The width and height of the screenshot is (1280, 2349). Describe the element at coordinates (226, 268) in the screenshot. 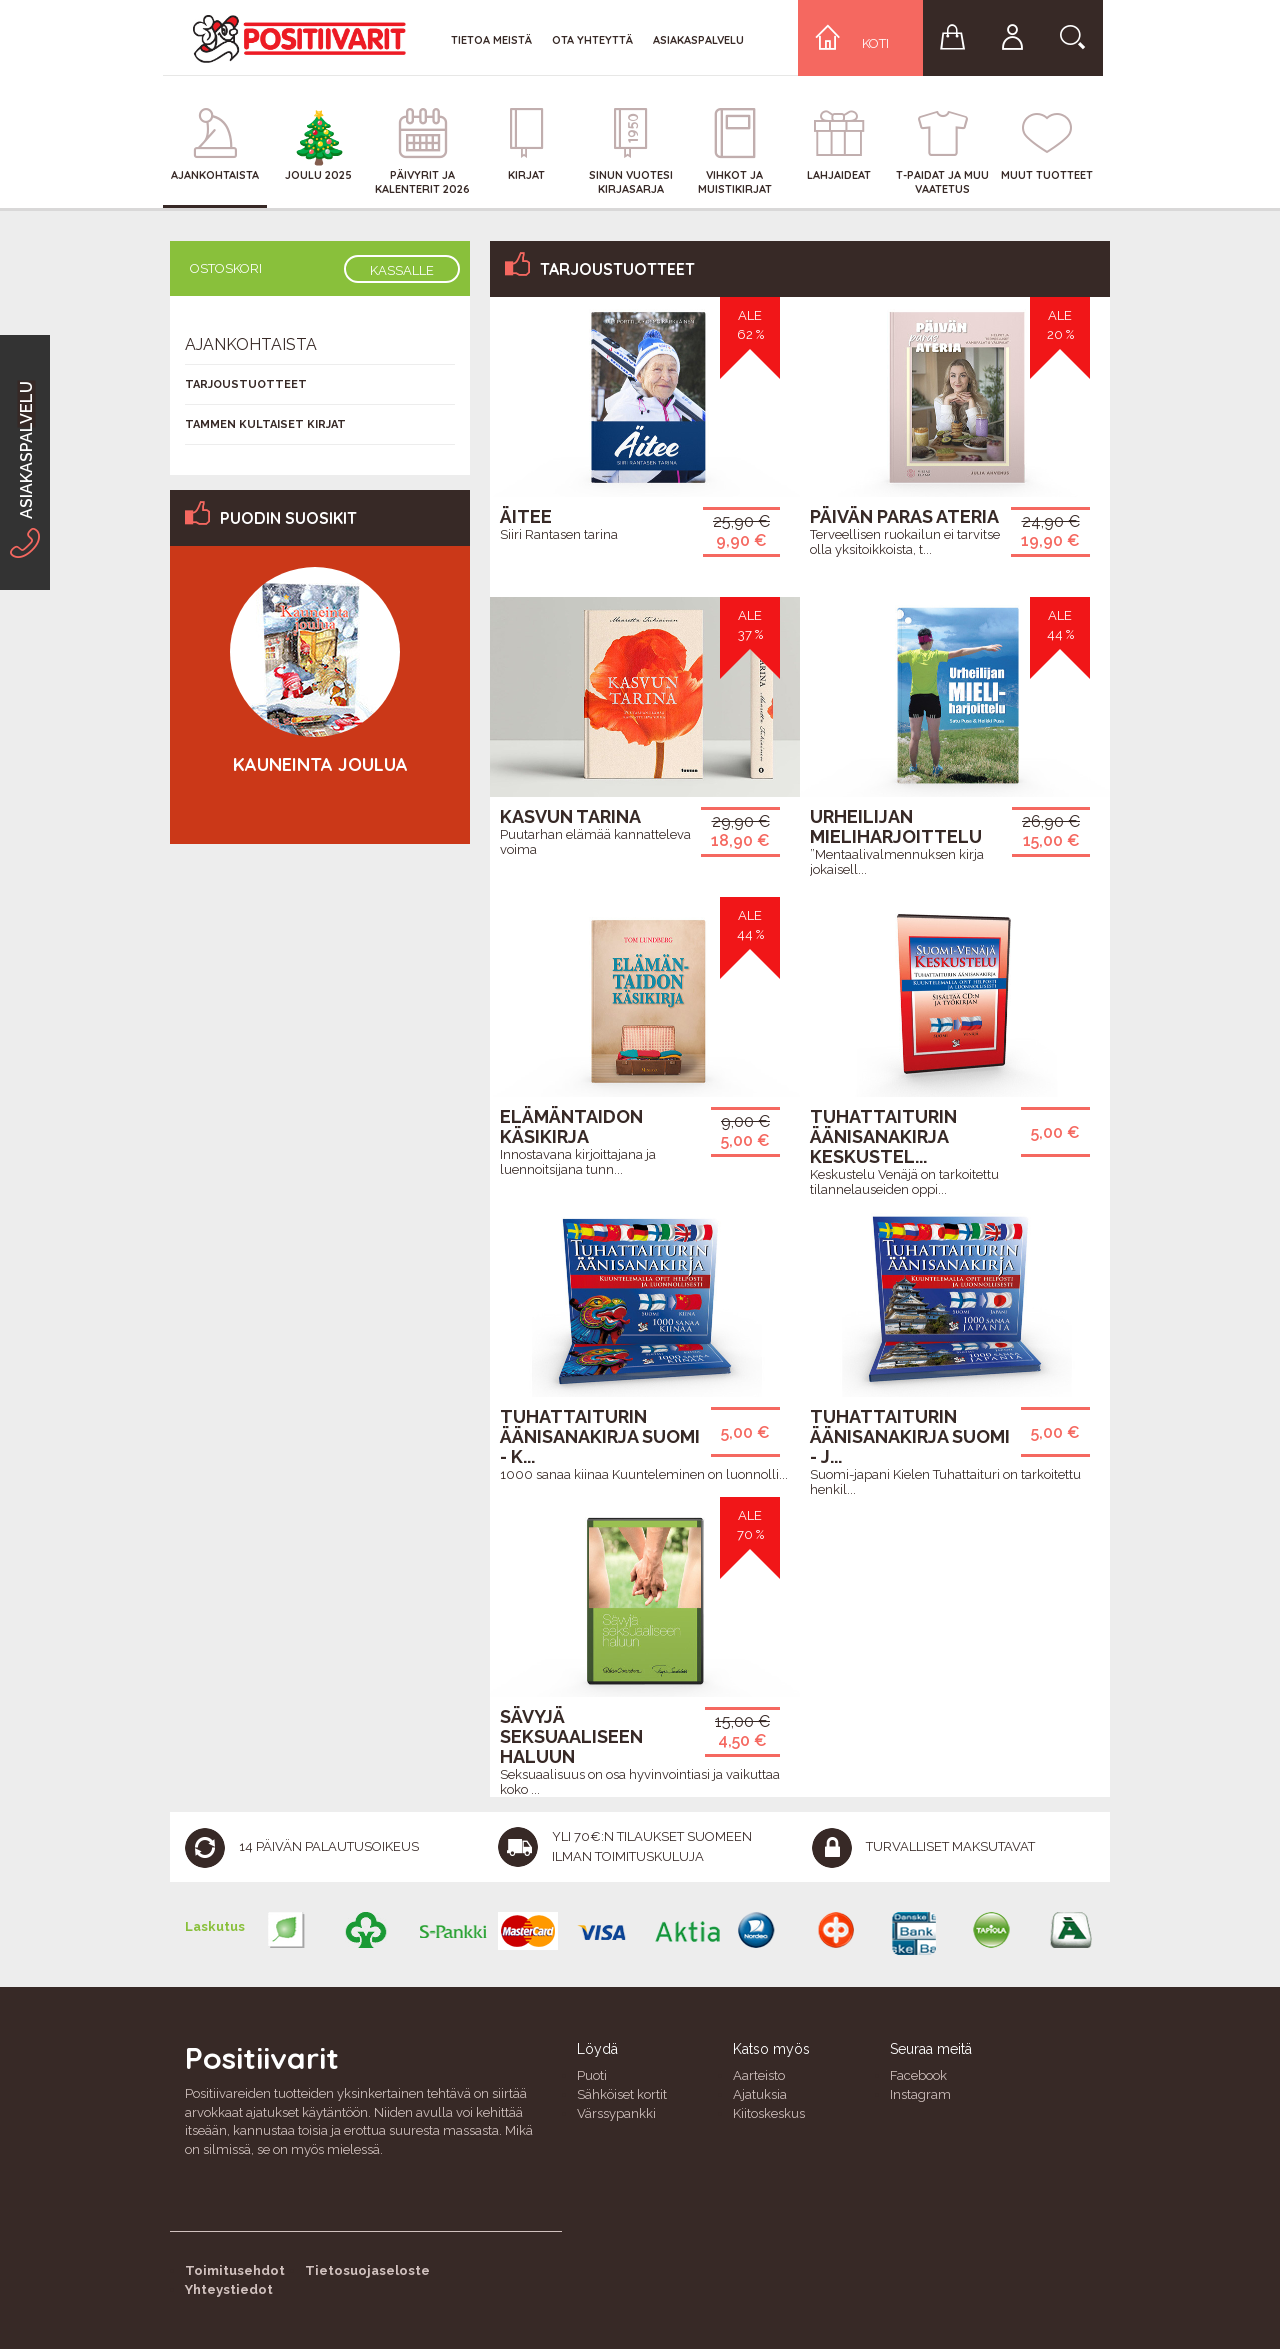

I see `Ostoskori` at that location.